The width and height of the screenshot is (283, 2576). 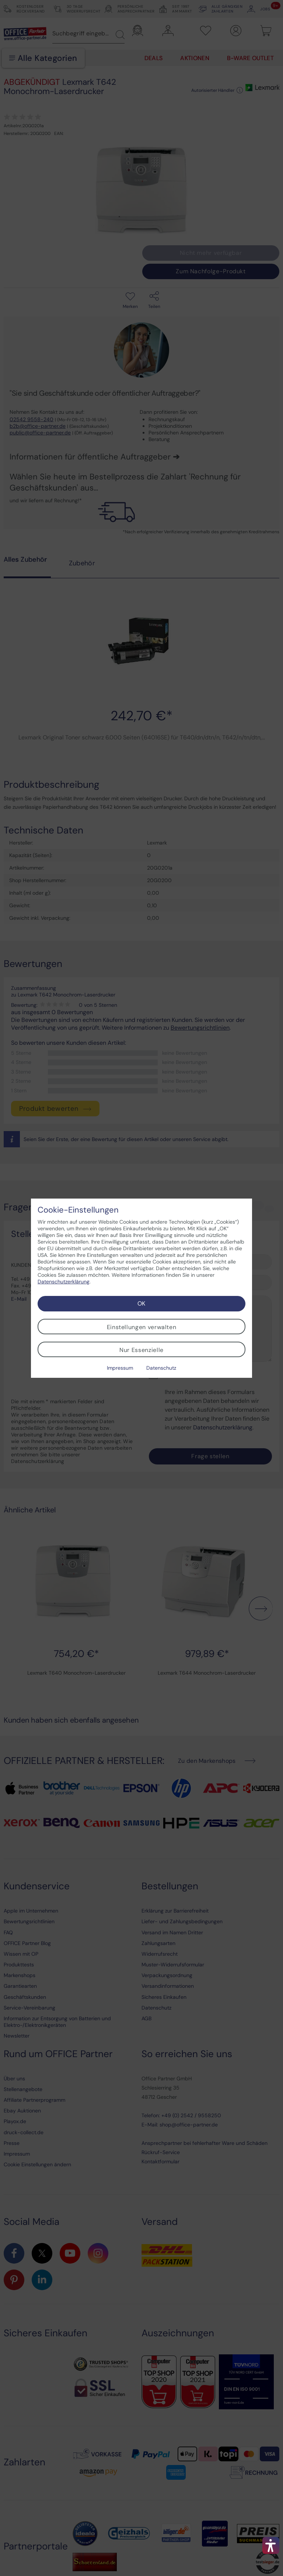 I want to click on Nur Essenzielle, so click(x=141, y=1350).